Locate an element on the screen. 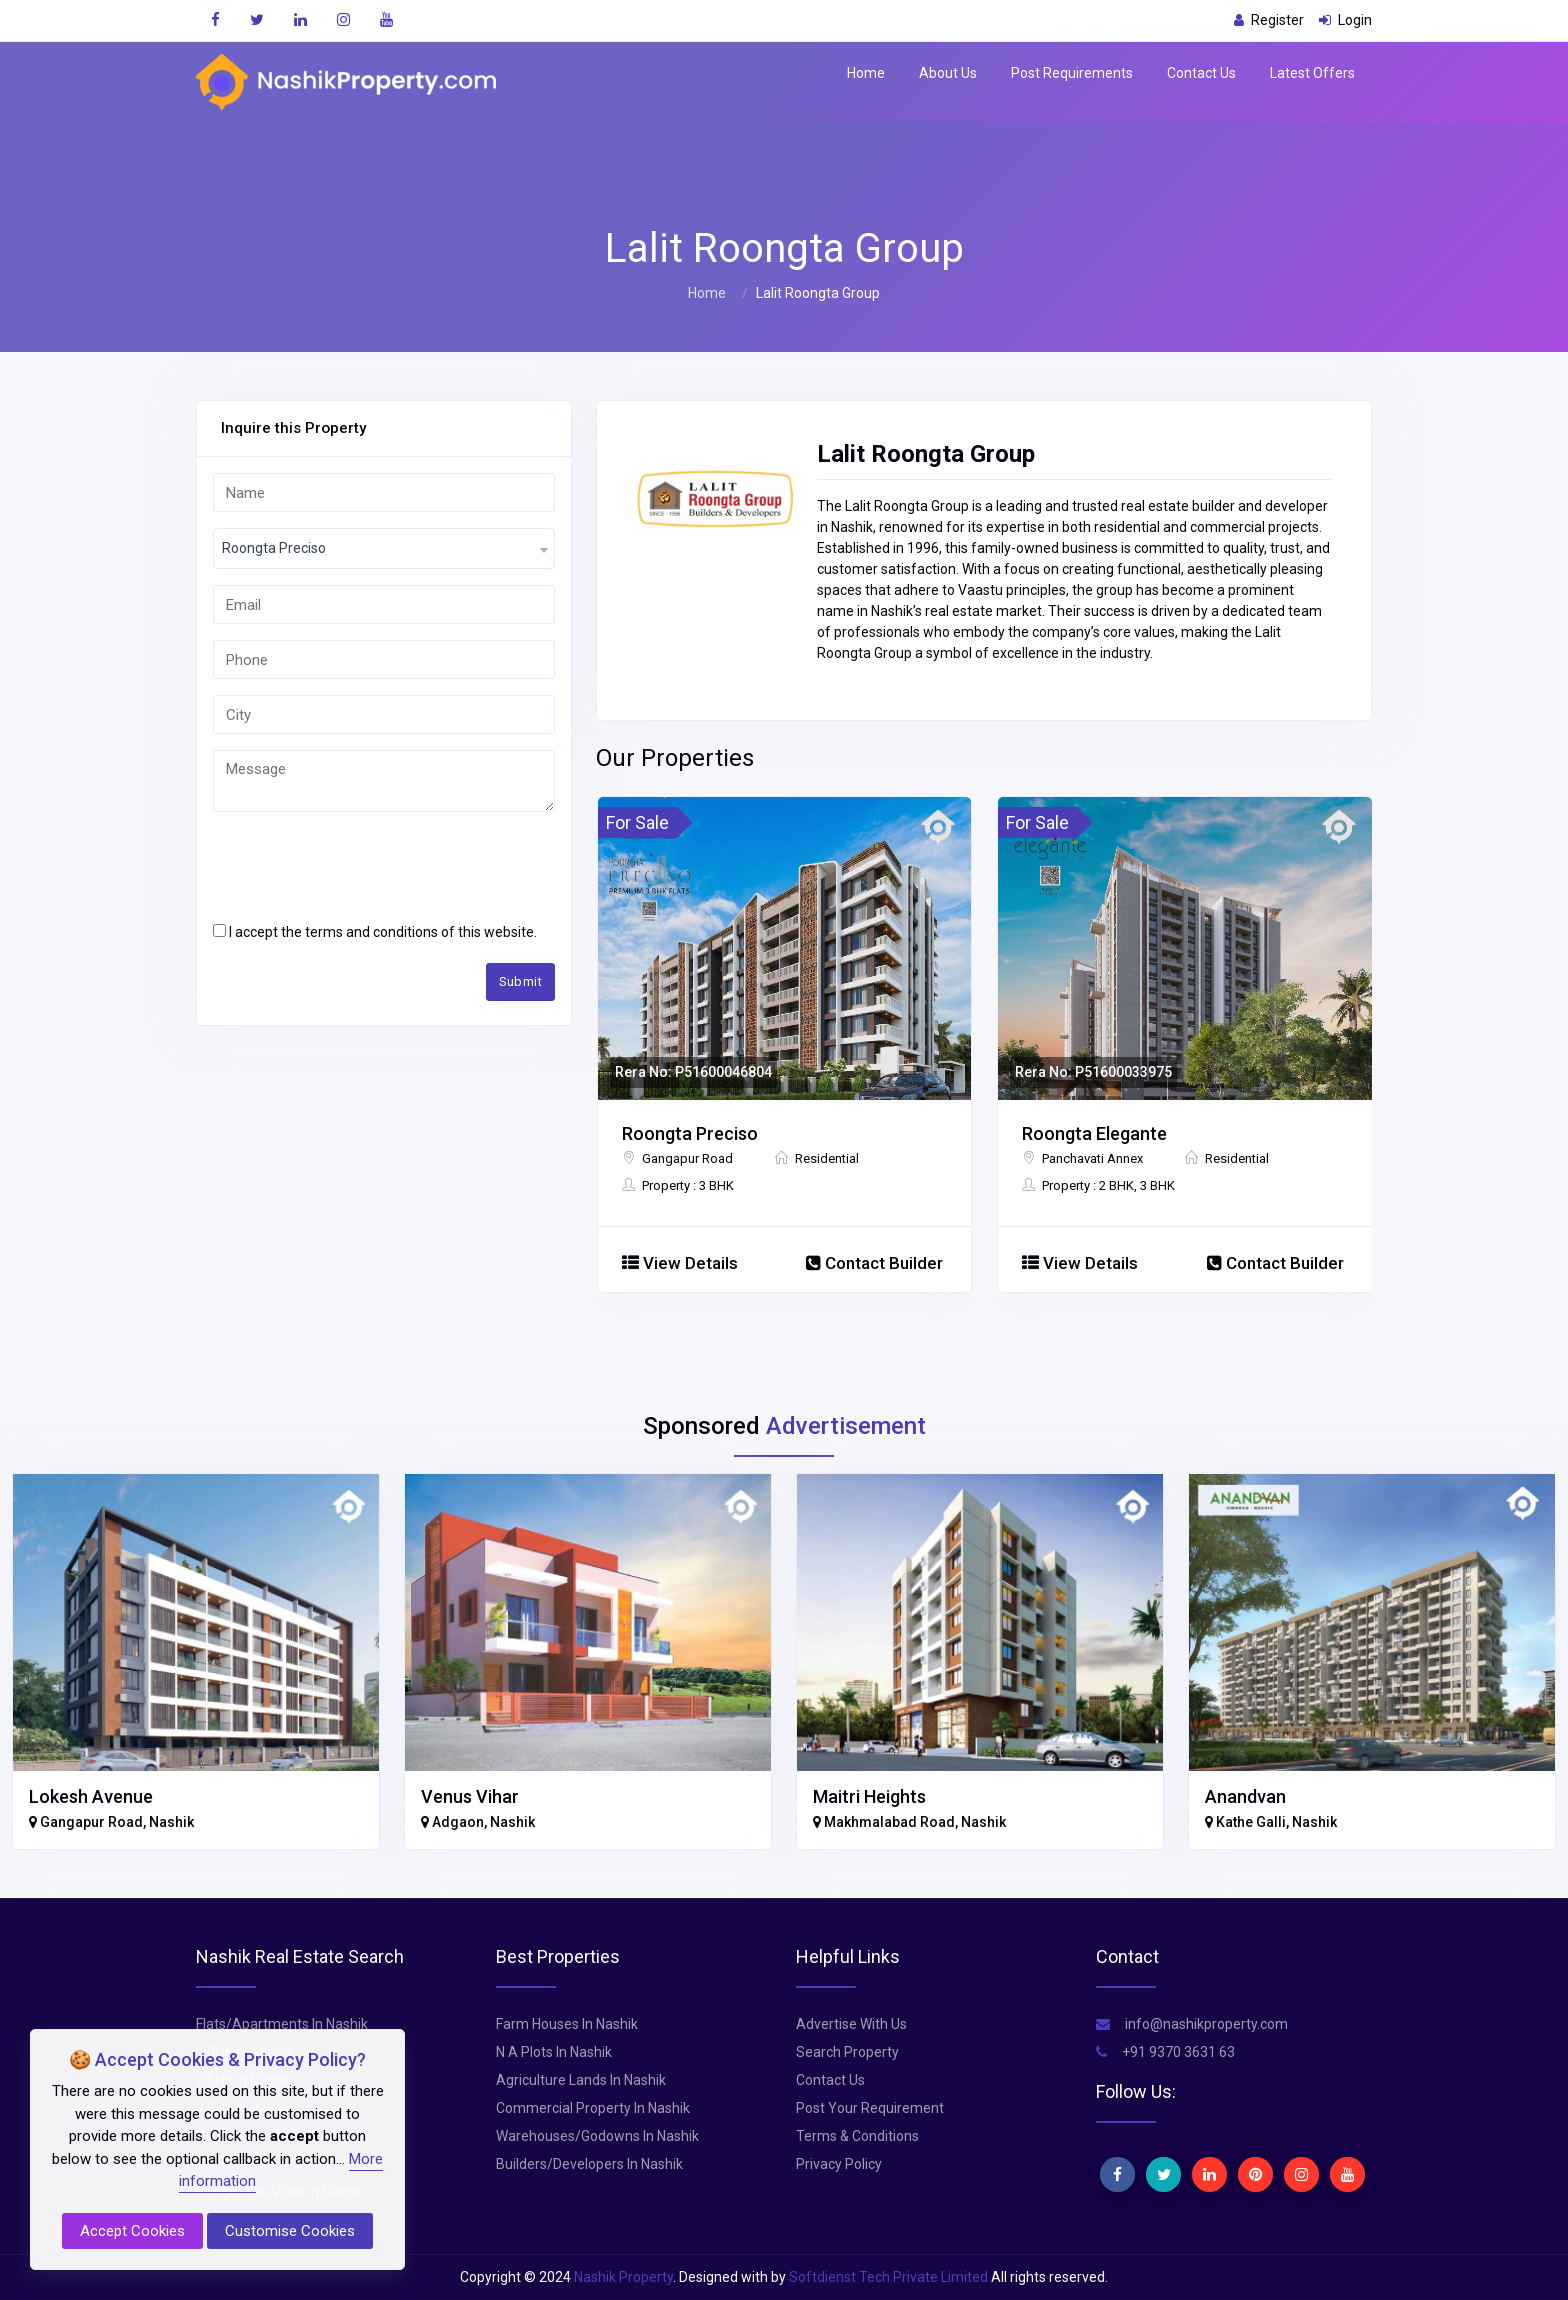 This screenshot has height=2300, width=1568. Latest Offers is located at coordinates (1312, 73).